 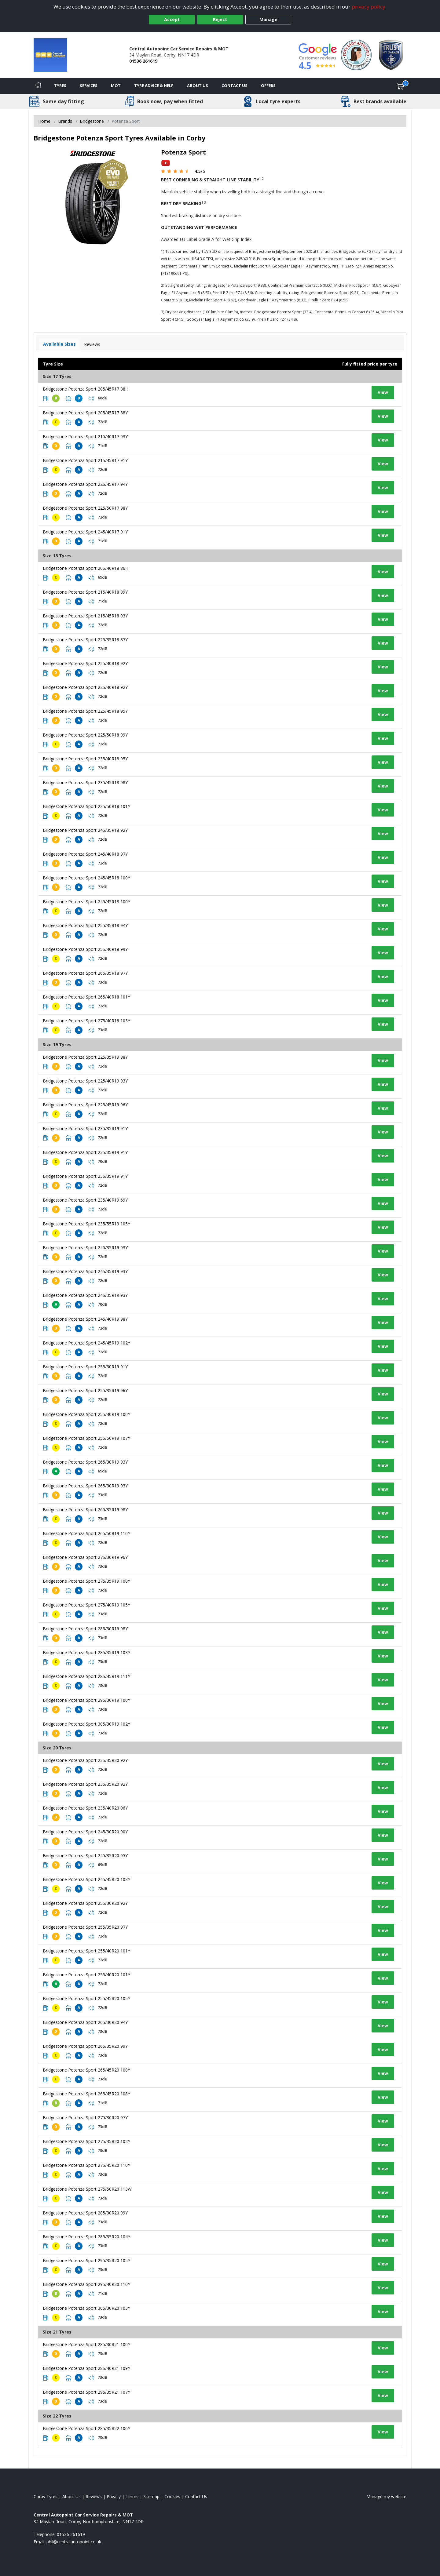 I want to click on Bridgestone Potenza Sport 245/30R20 90Y [View tyre details], so click(x=85, y=1832).